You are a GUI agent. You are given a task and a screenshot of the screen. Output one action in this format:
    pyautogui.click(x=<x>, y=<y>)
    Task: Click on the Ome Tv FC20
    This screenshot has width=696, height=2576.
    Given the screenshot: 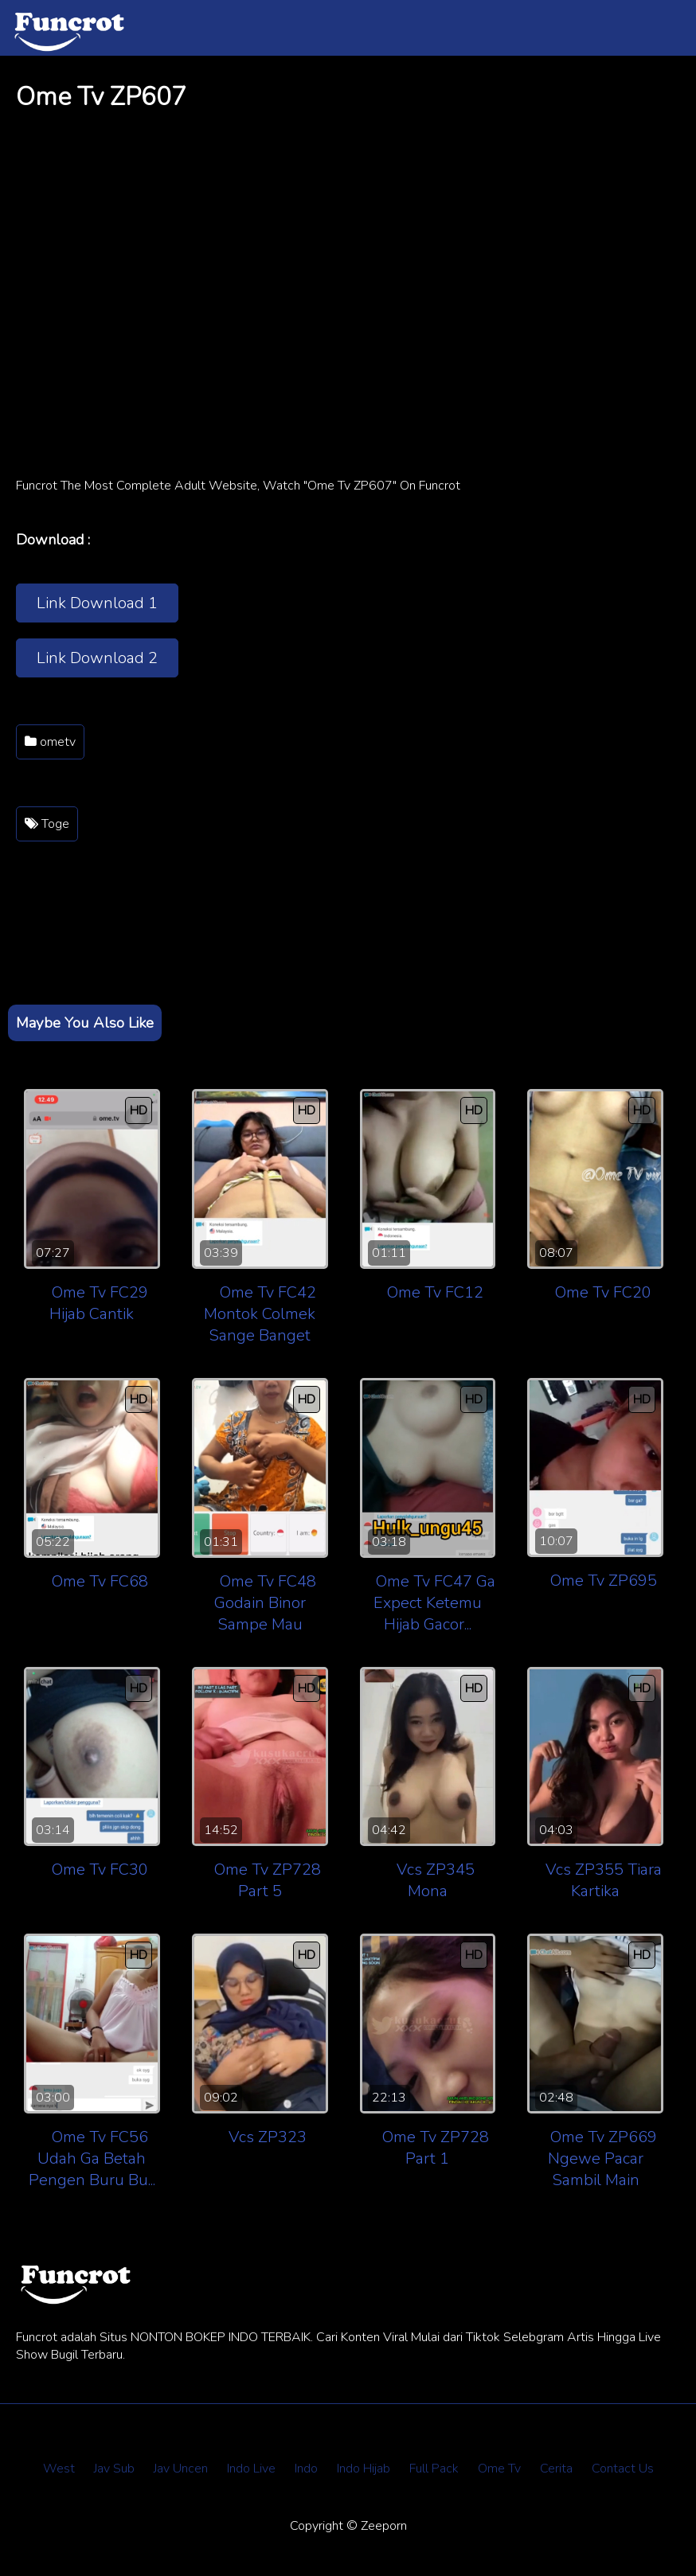 What is the action you would take?
    pyautogui.click(x=603, y=1292)
    